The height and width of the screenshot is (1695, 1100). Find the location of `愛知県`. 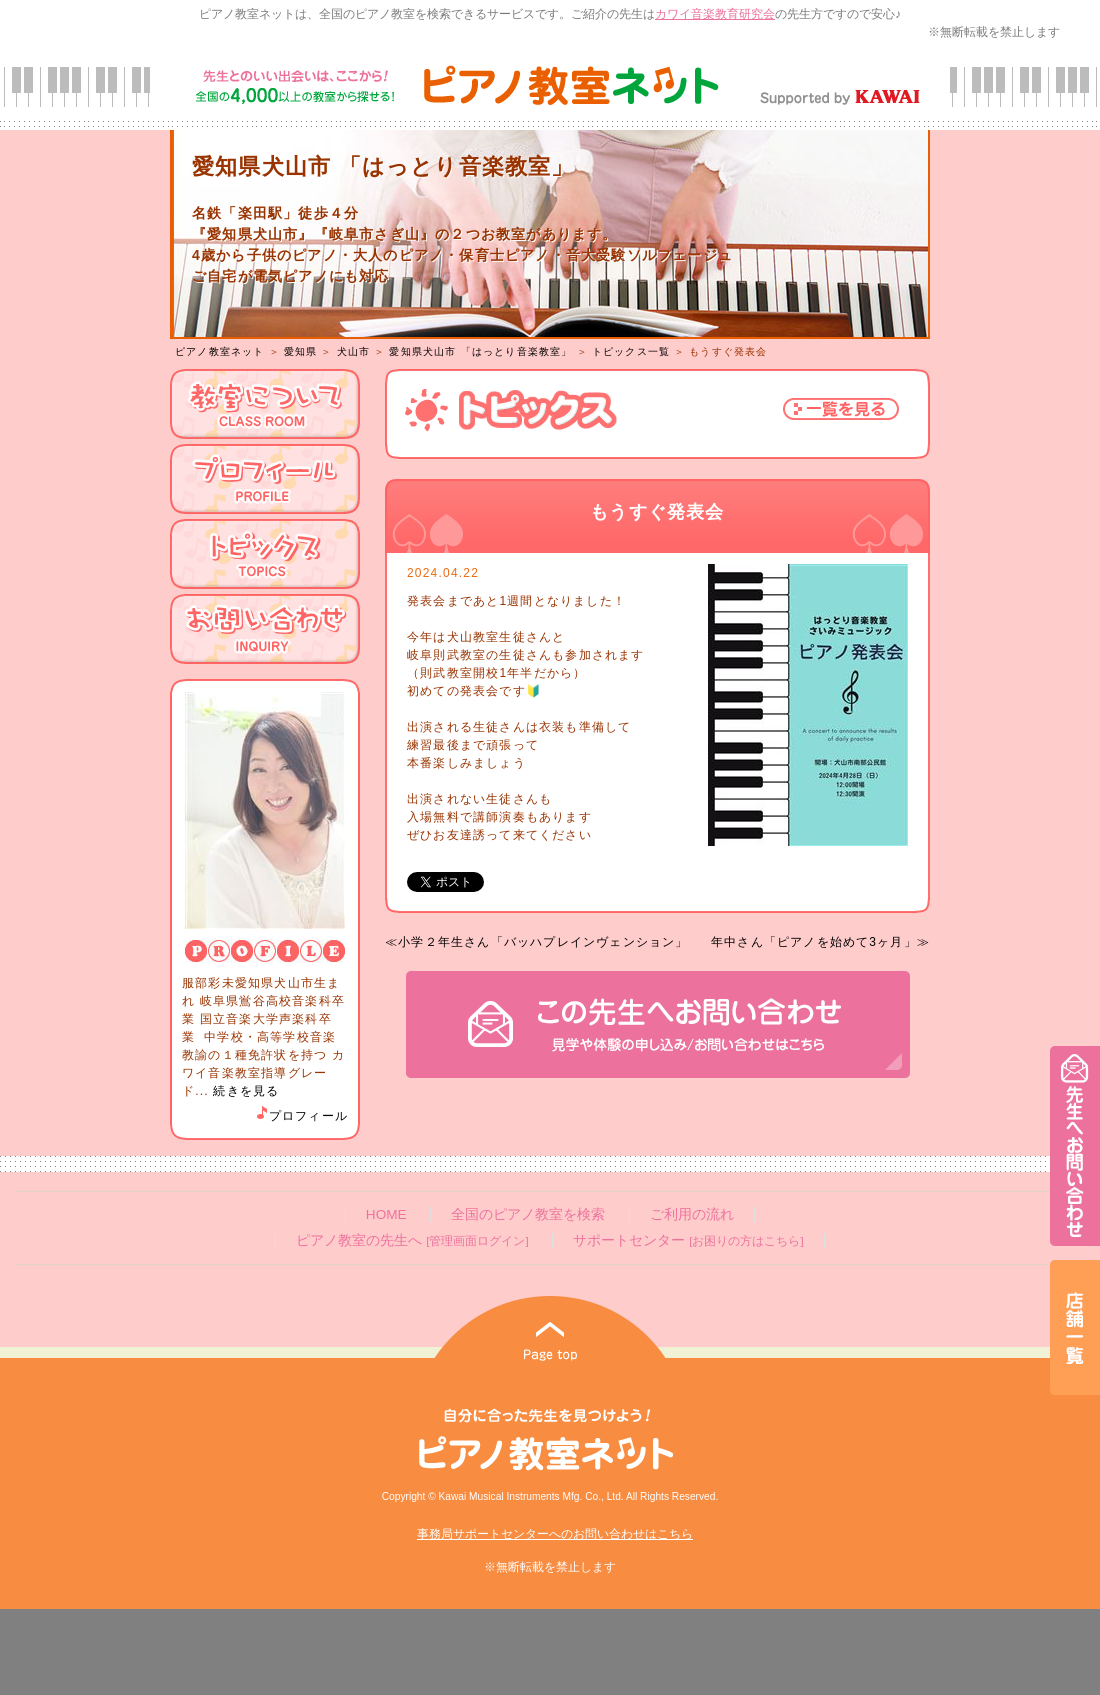

愛知県 is located at coordinates (301, 351).